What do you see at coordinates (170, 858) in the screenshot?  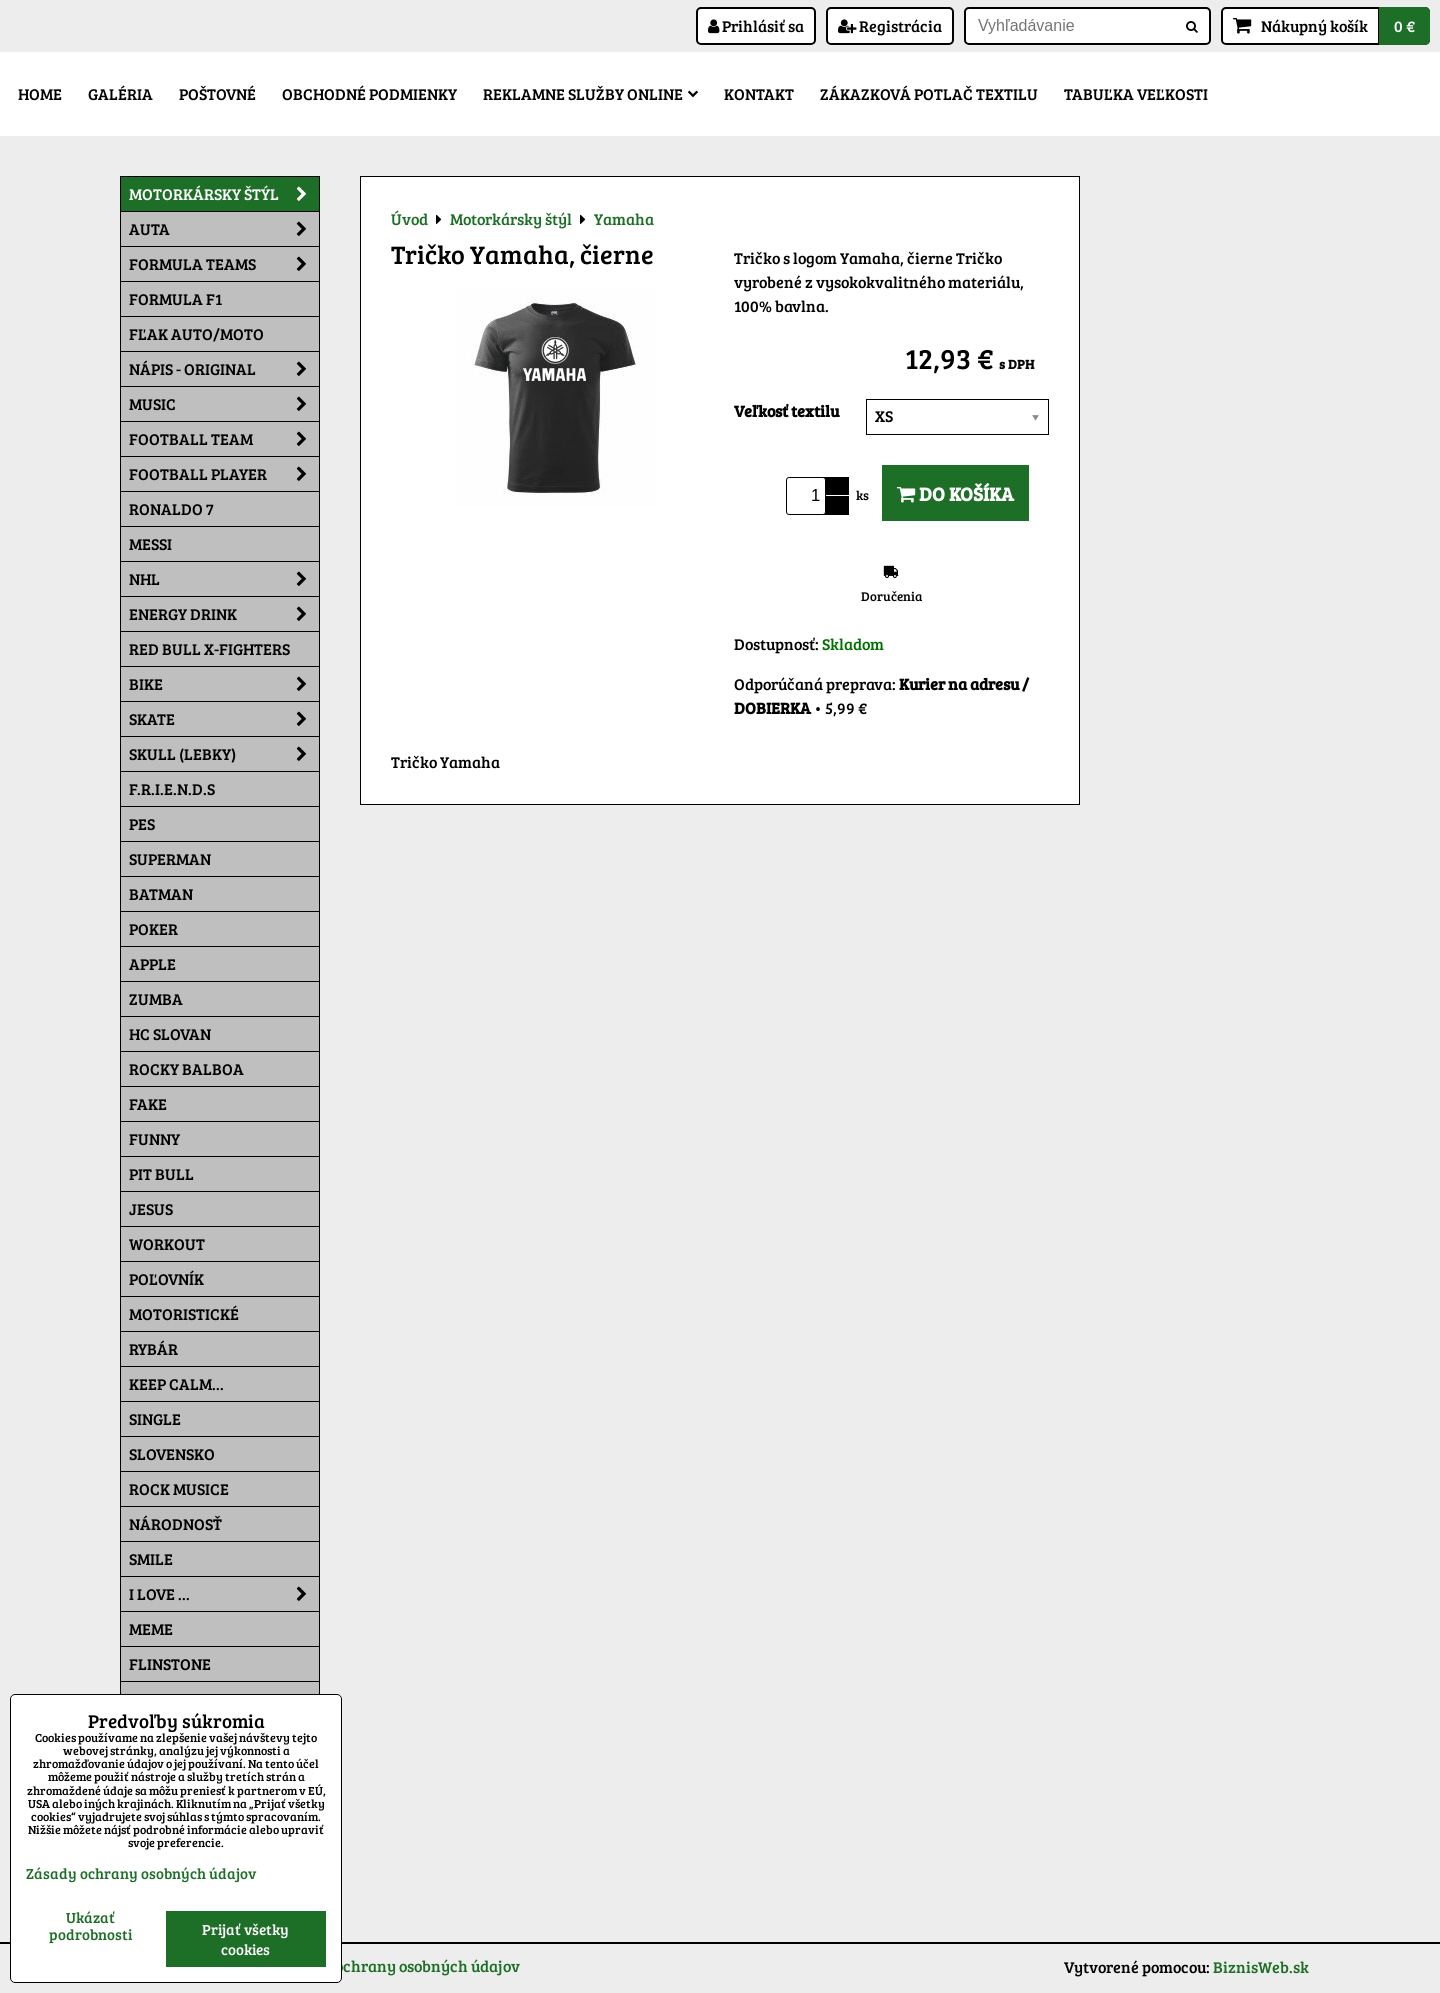 I see `Superman` at bounding box center [170, 858].